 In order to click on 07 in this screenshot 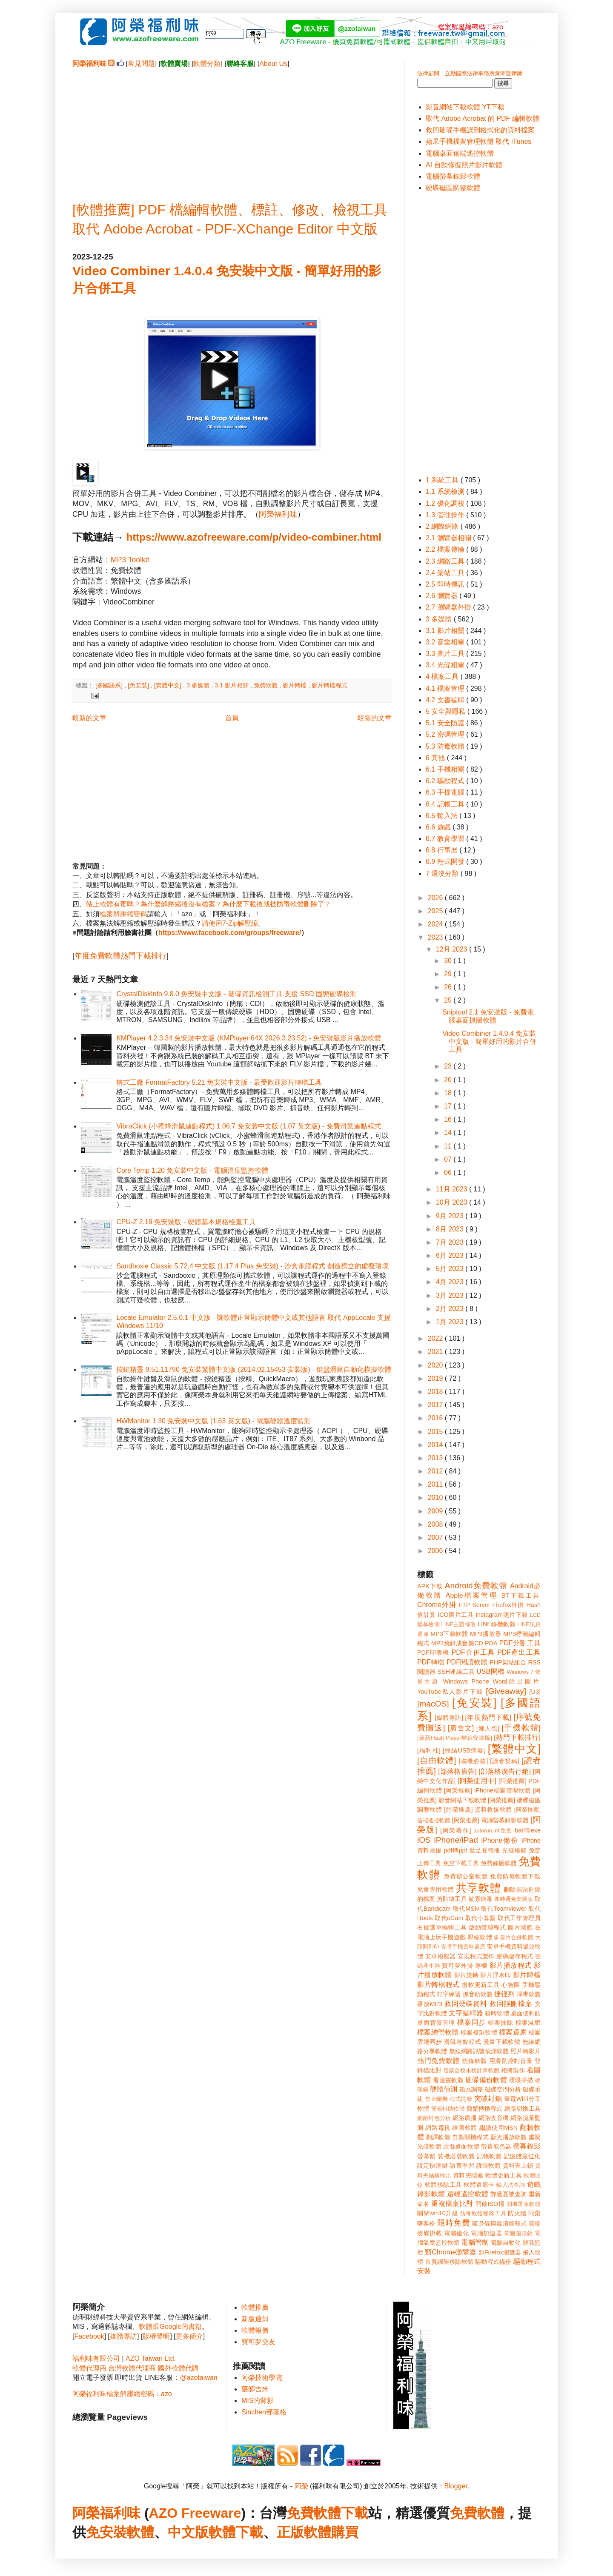, I will do `click(448, 1159)`.